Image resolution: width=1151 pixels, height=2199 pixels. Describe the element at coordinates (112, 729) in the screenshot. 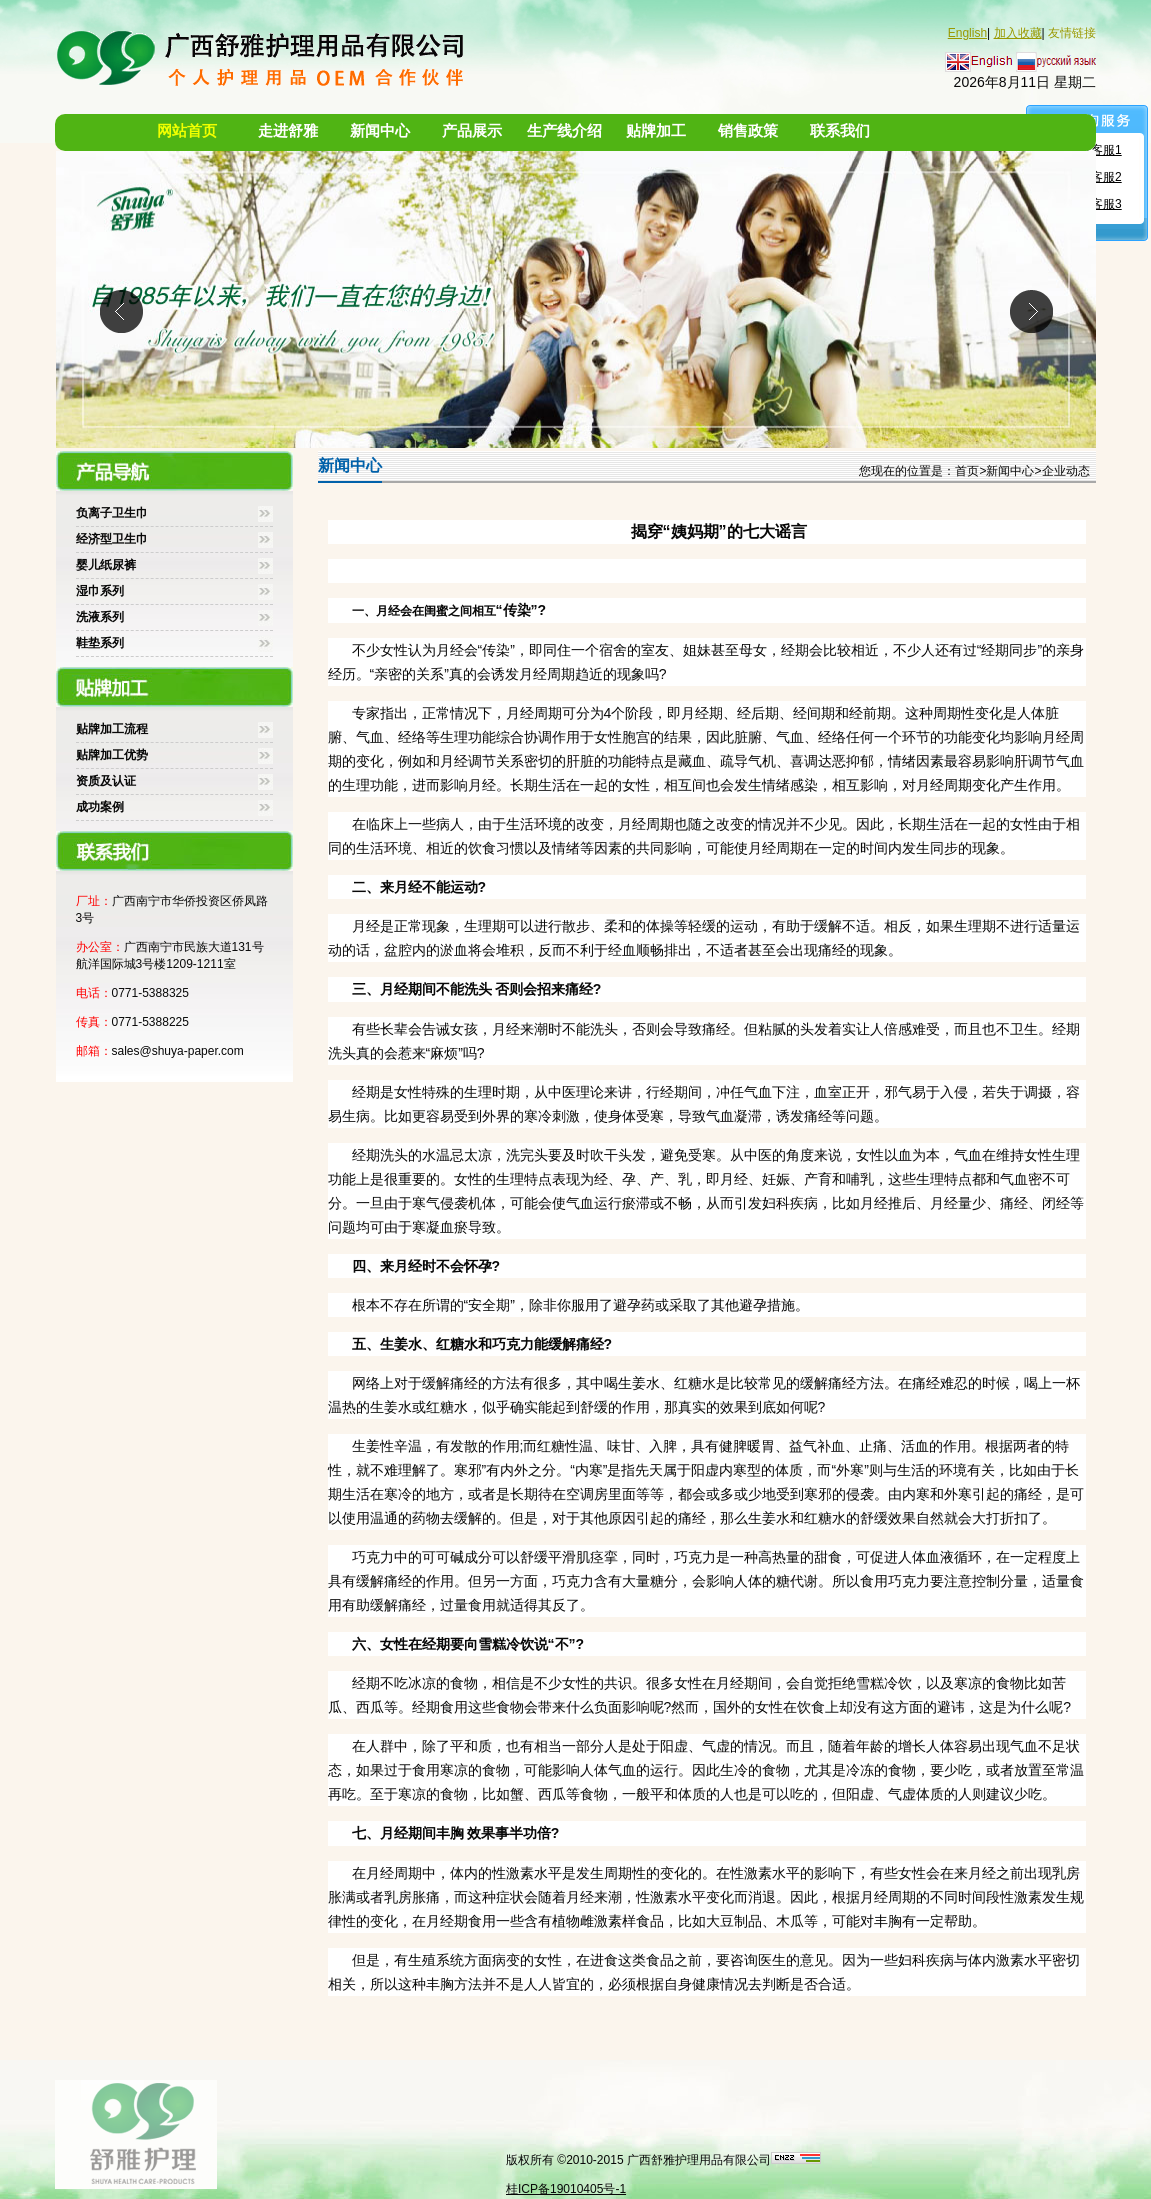

I see `贴牌加工流程` at that location.